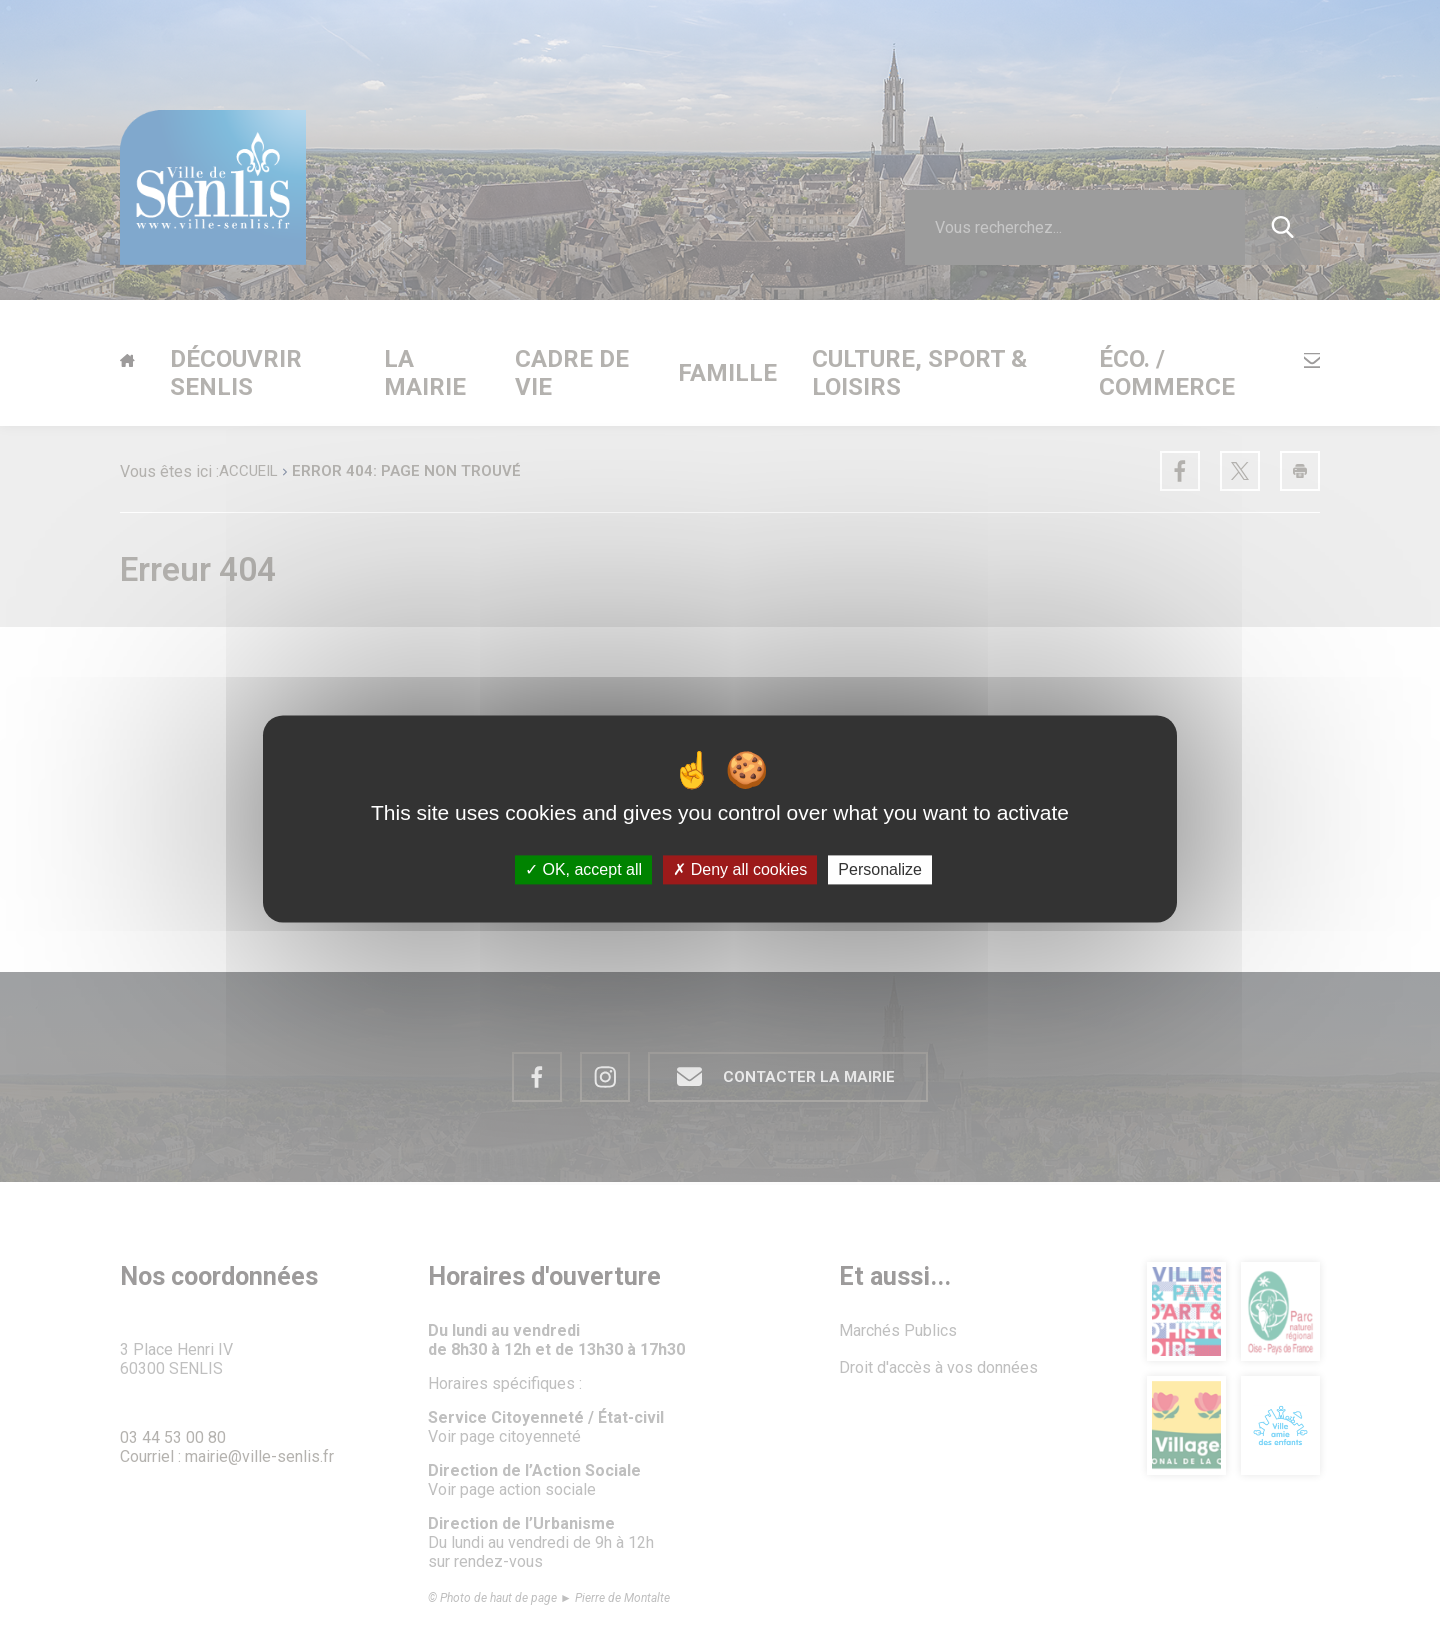  Describe the element at coordinates (740, 869) in the screenshot. I see `Deny all cookies` at that location.